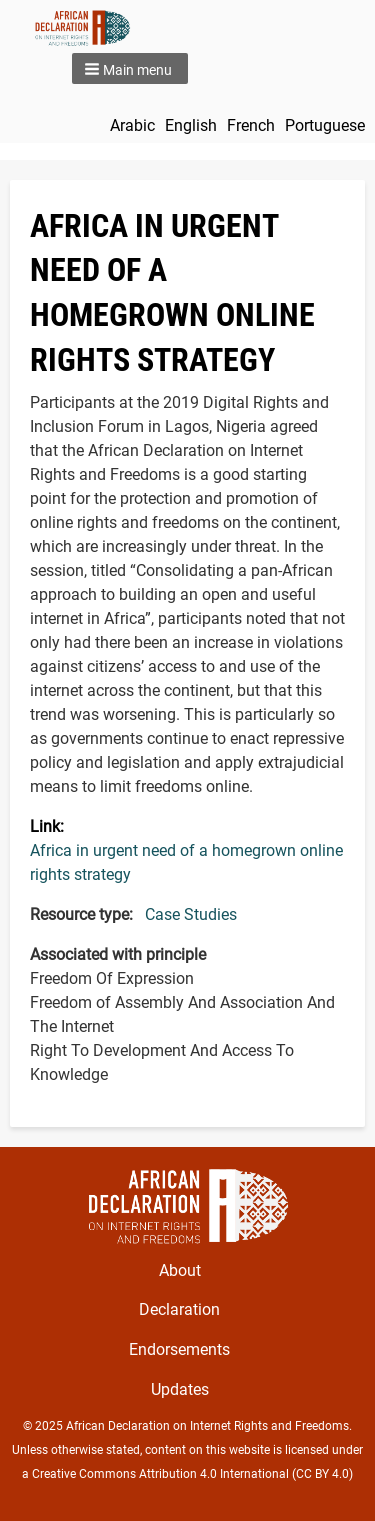 The width and height of the screenshot is (375, 1521). I want to click on Creative Commons Attribution 4.0 International (CC BY 4.0), so click(192, 1474).